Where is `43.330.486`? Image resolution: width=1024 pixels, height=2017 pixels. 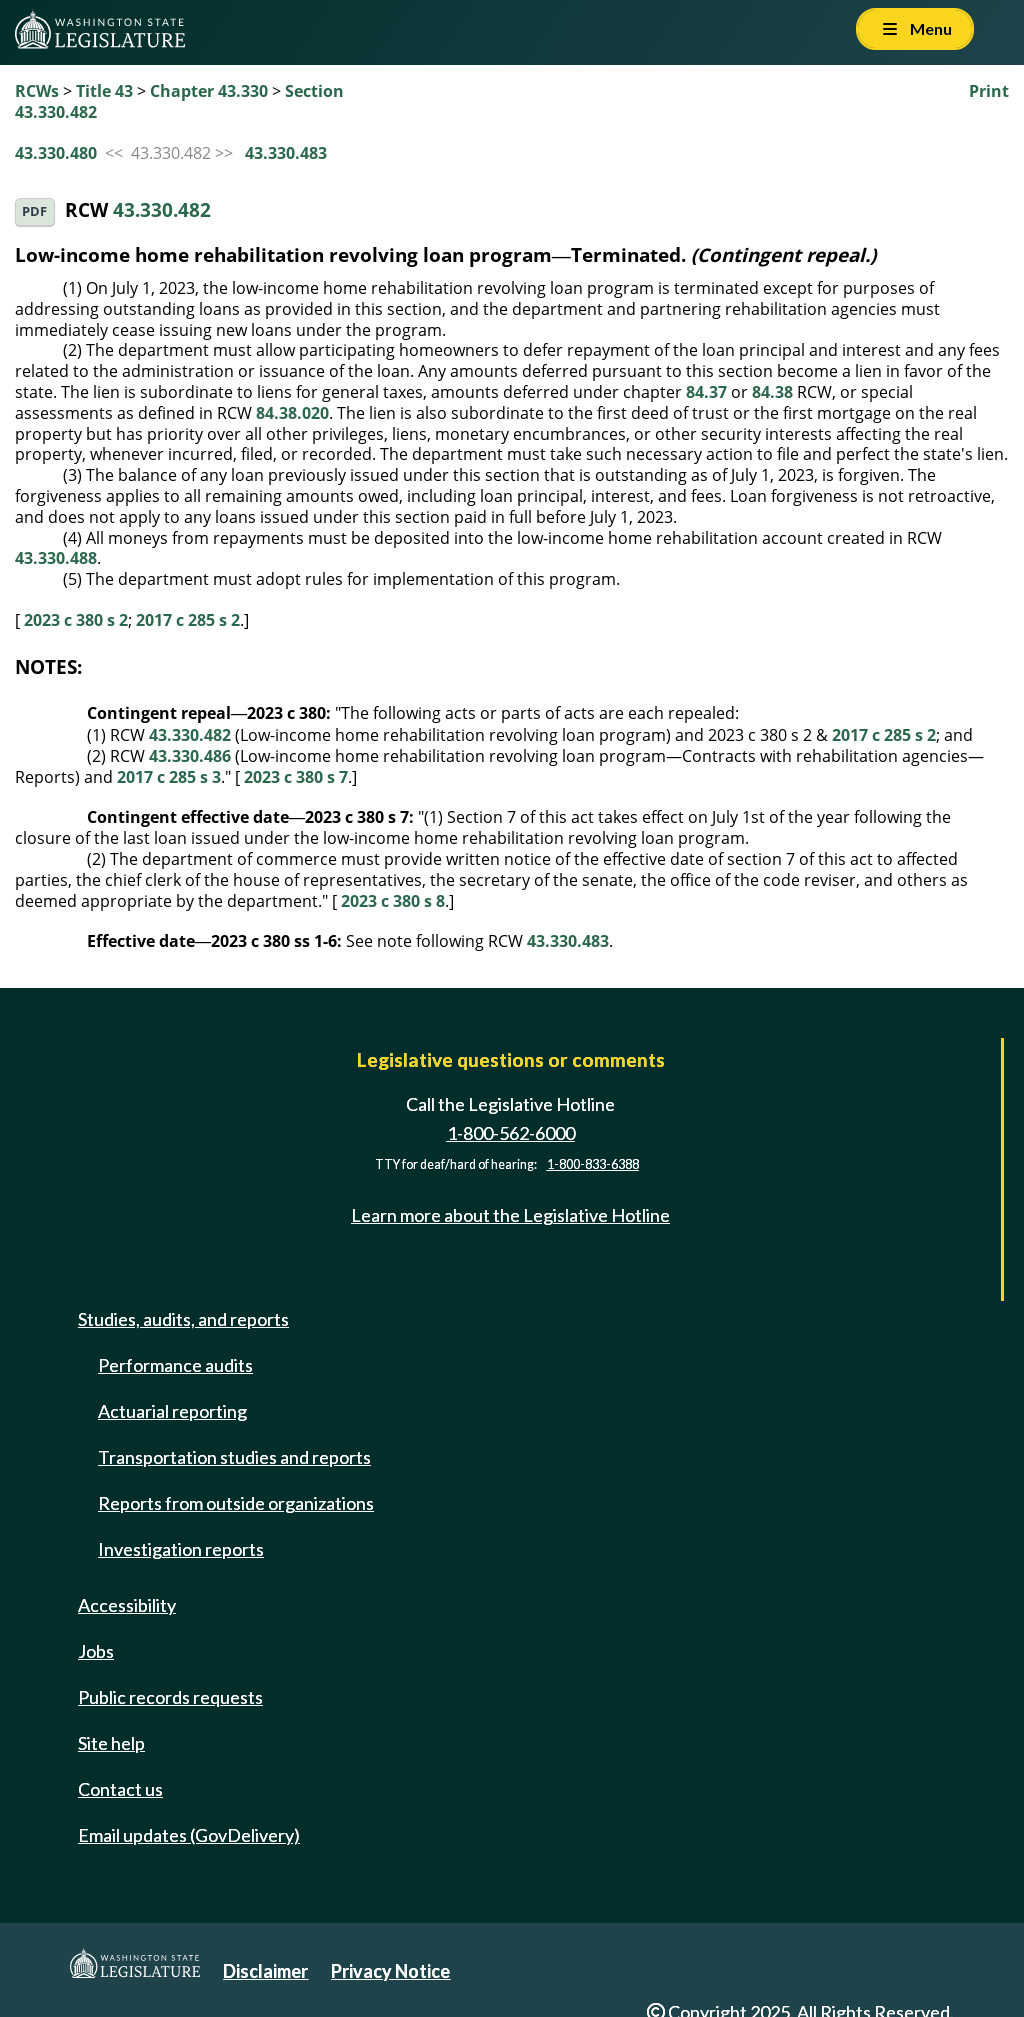
43.330.486 is located at coordinates (190, 756).